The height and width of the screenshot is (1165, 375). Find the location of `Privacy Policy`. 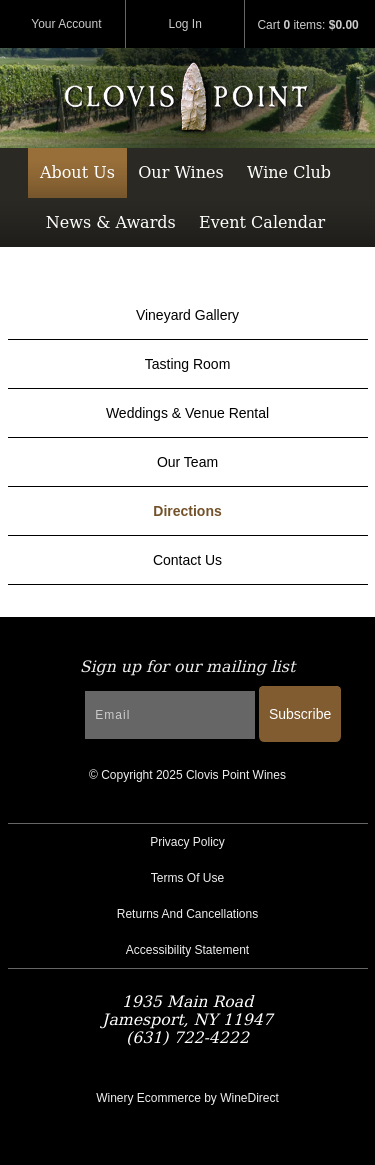

Privacy Policy is located at coordinates (187, 842).